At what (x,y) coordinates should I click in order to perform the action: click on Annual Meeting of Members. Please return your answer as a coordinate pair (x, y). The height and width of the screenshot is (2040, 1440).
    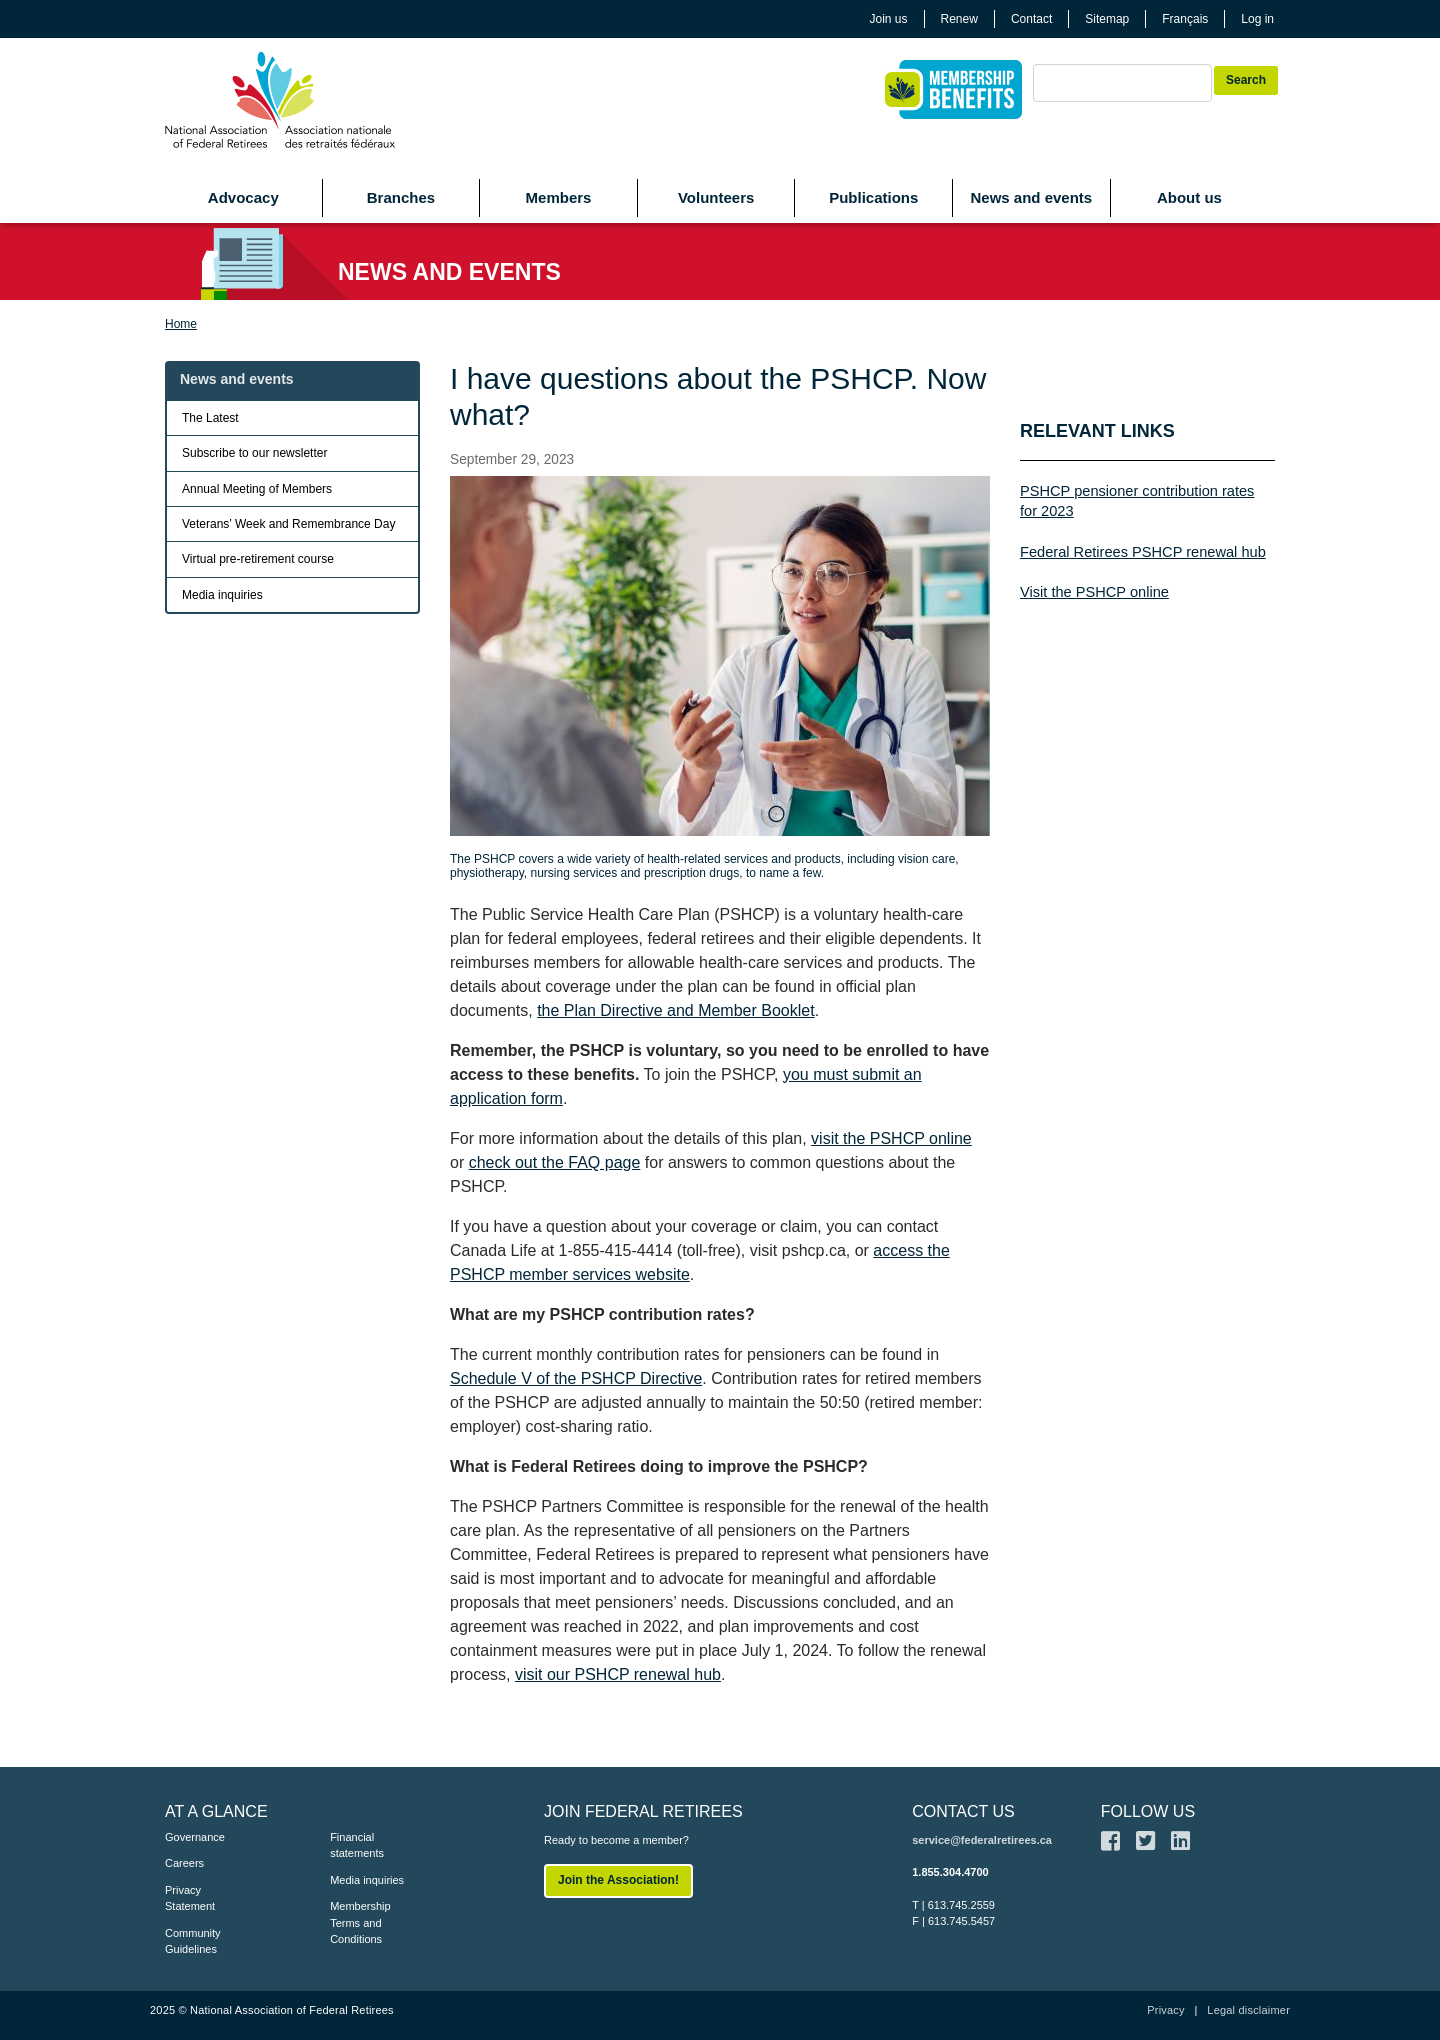
    Looking at the image, I should click on (257, 489).